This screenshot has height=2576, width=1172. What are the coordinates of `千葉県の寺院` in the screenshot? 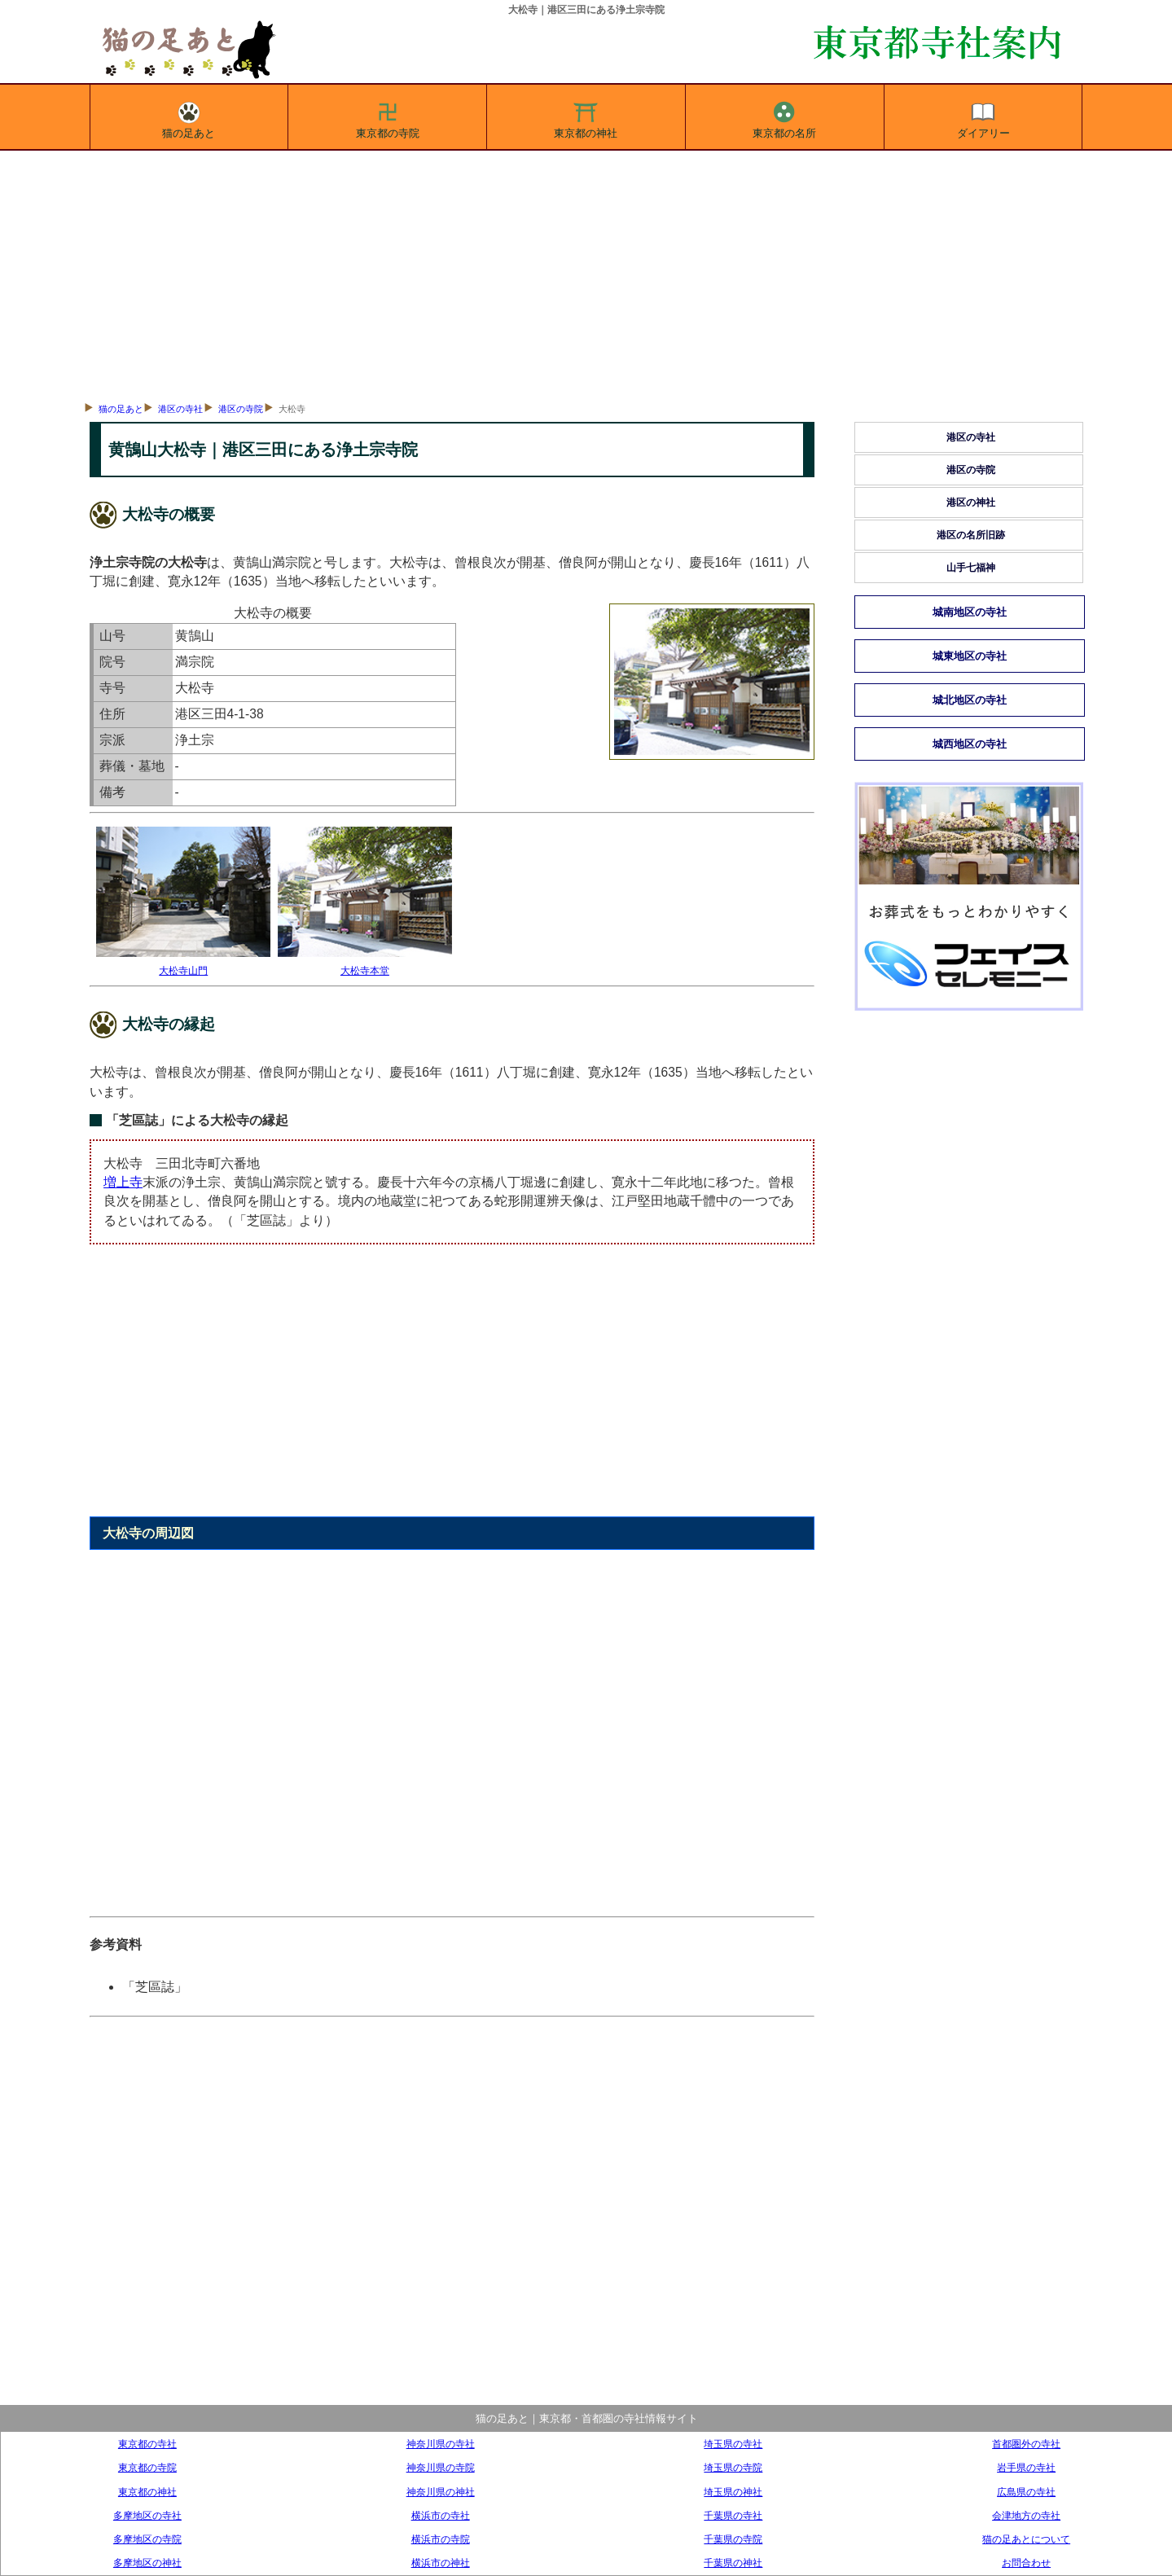 It's located at (733, 2539).